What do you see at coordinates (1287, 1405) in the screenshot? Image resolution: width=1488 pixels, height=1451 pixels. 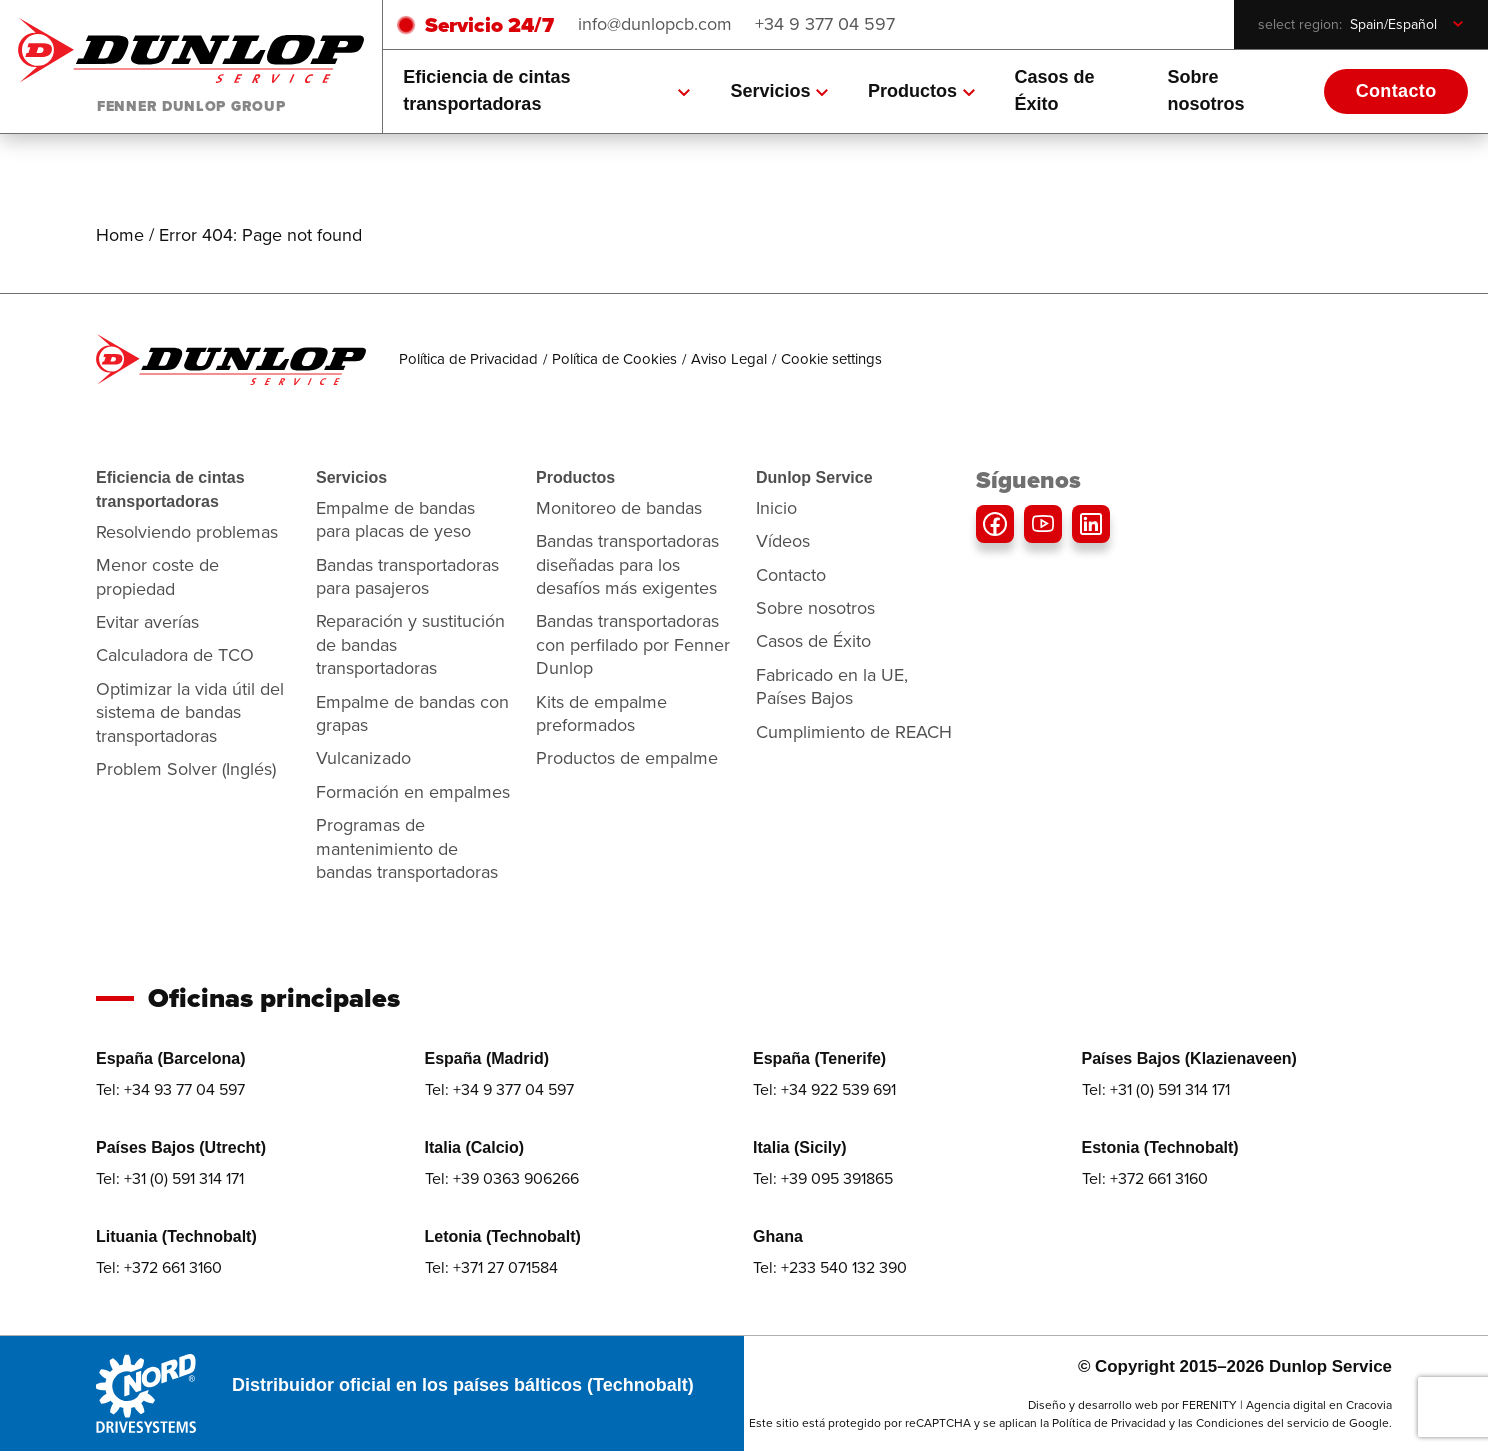 I see `FERENITY | Agencia digital en Cracovia` at bounding box center [1287, 1405].